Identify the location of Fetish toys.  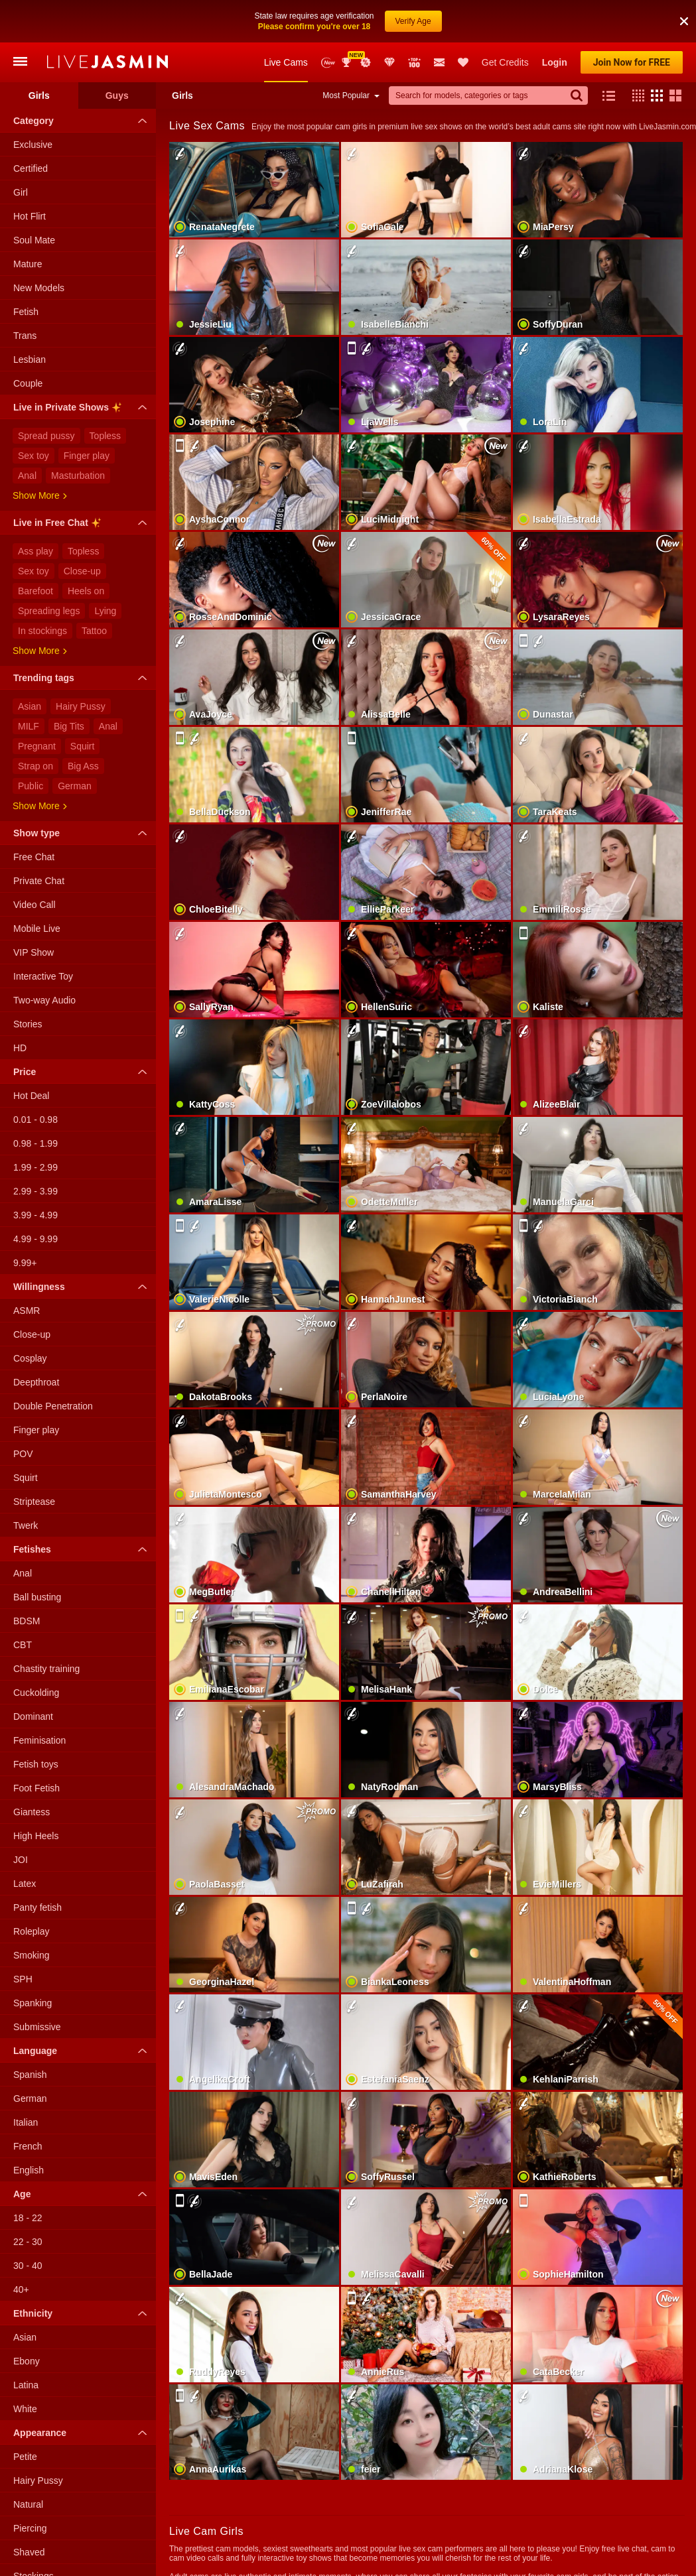
(35, 1764).